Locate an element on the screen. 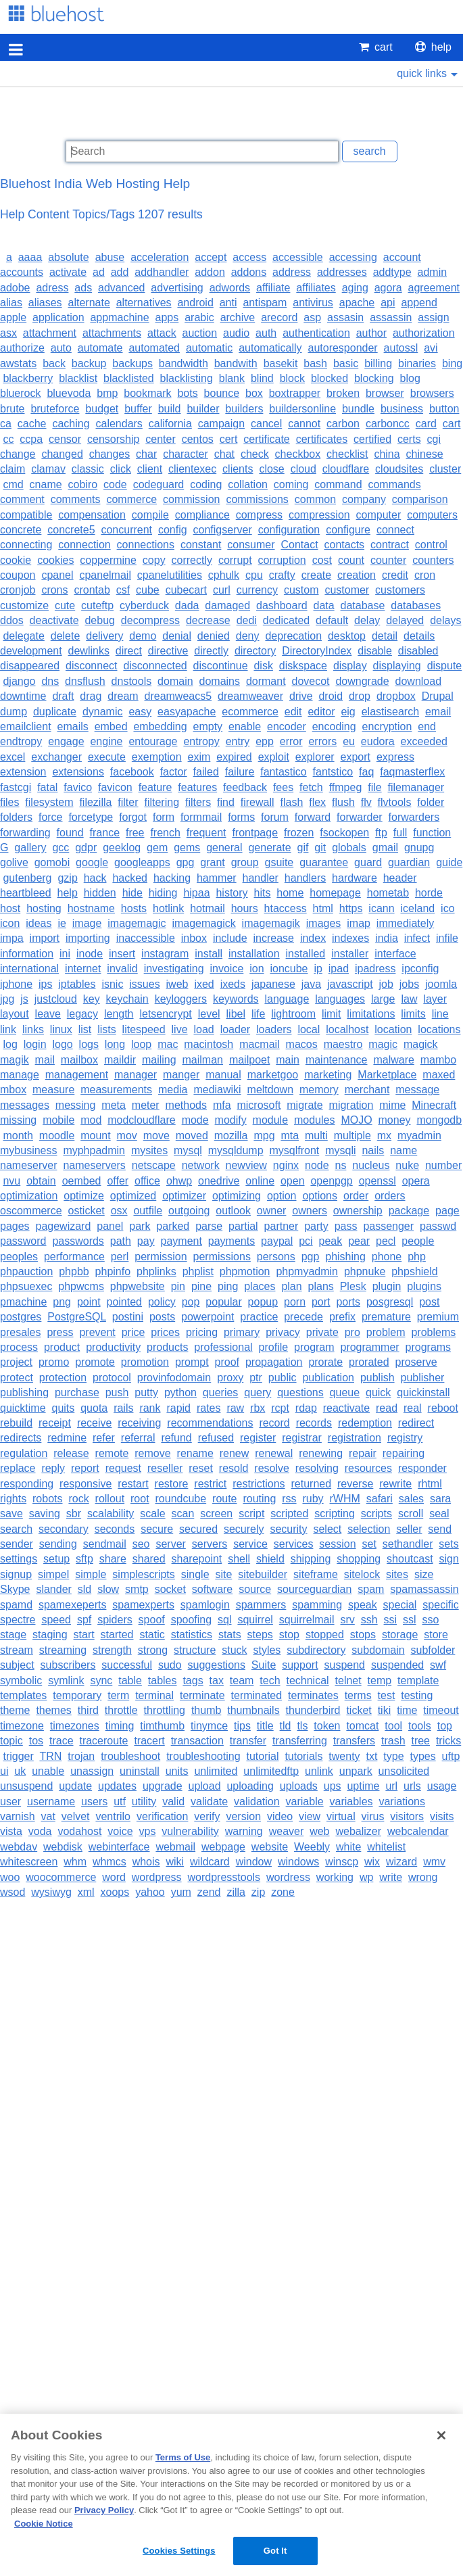 The image size is (463, 2576). joomla is located at coordinates (441, 984).